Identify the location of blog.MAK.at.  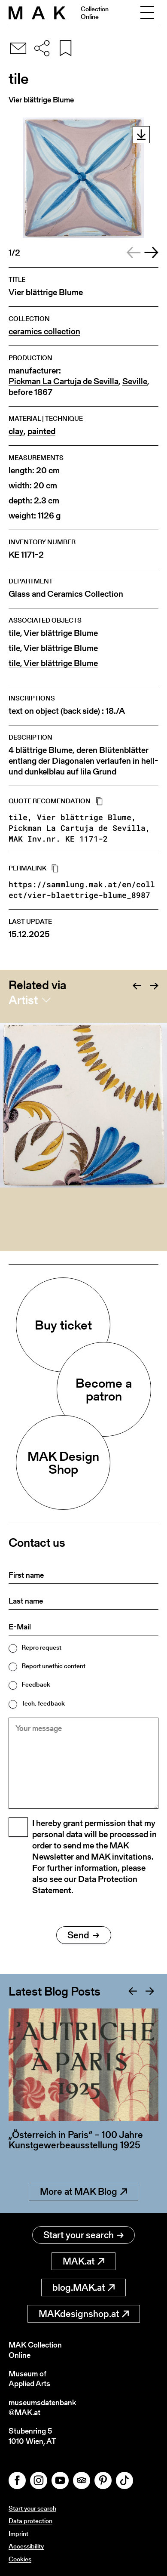
(83, 2287).